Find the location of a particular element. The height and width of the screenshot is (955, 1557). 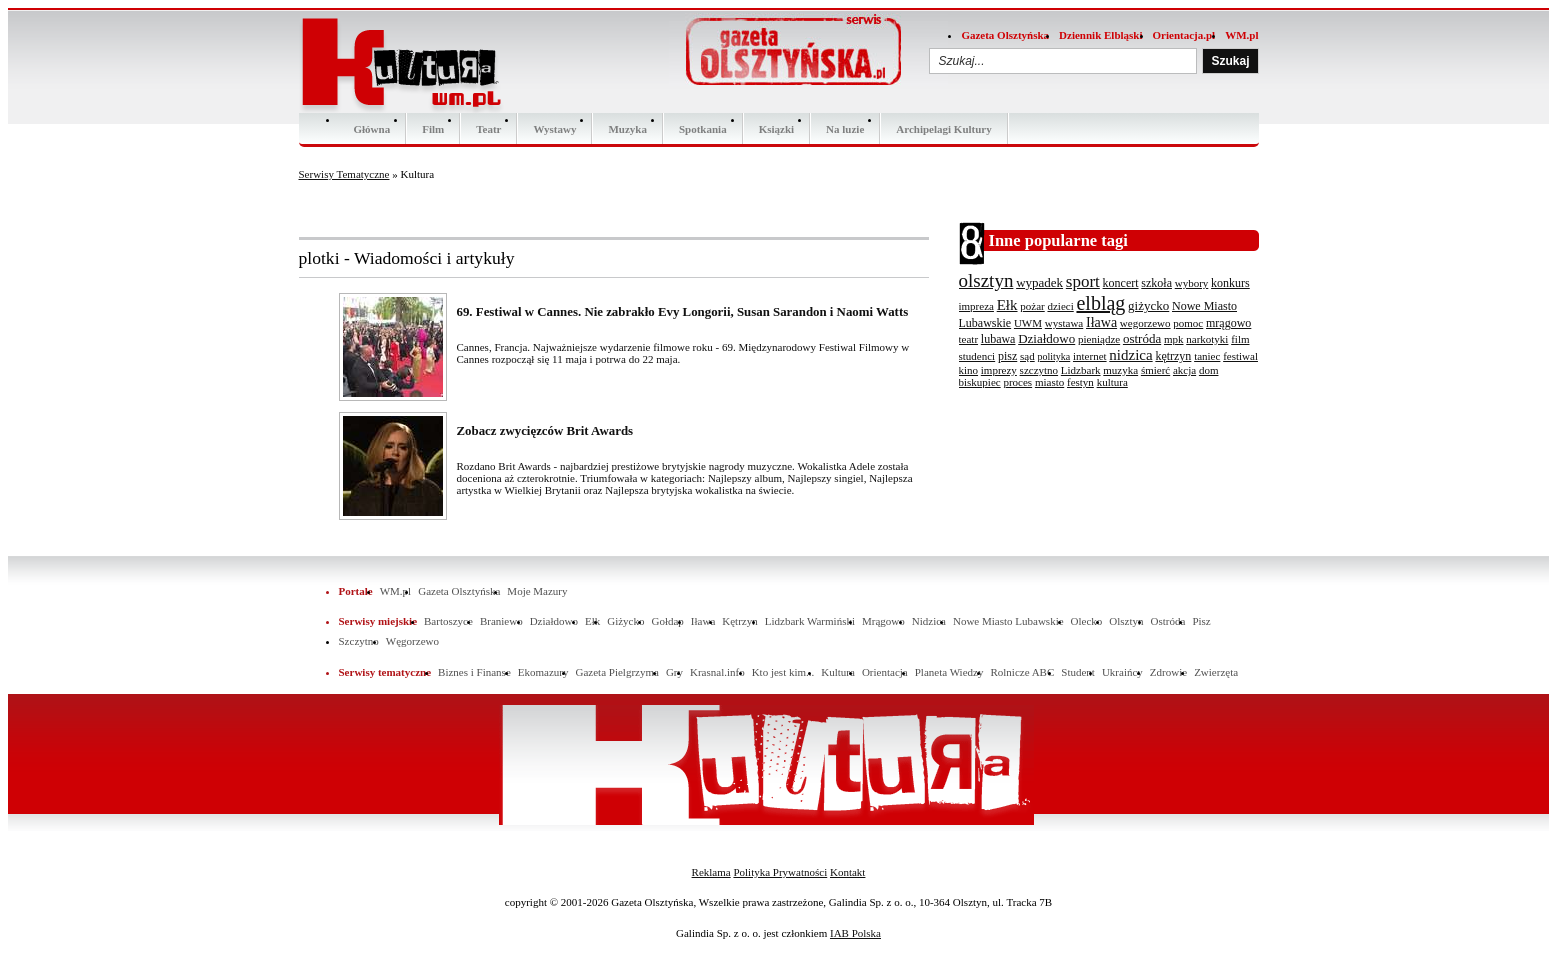

Student is located at coordinates (1078, 672).